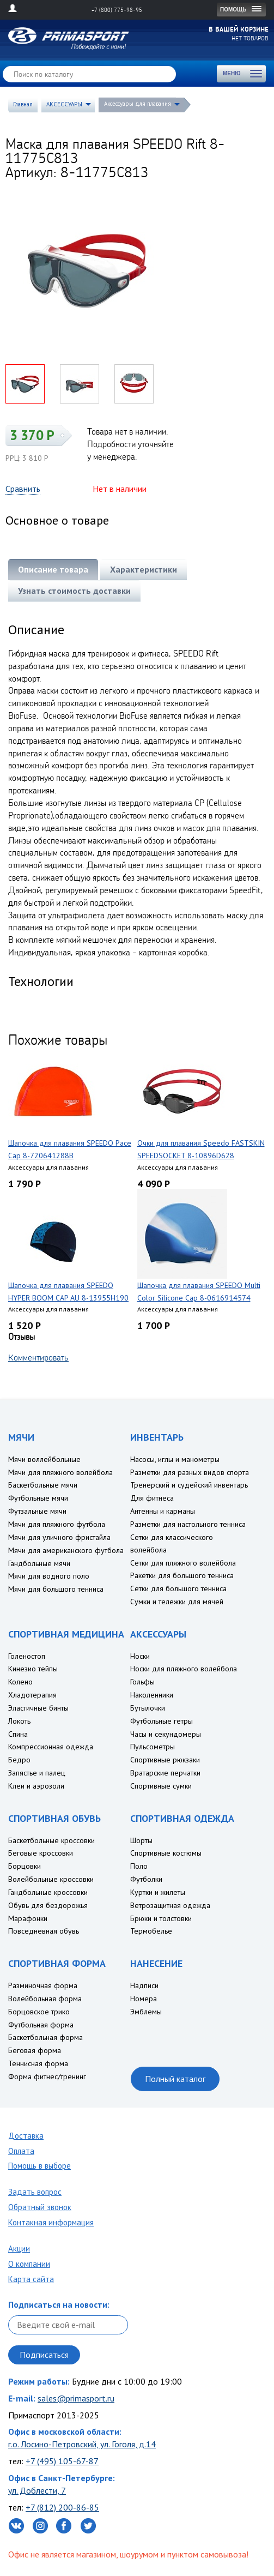  I want to click on Задать вопрос, so click(35, 2192).